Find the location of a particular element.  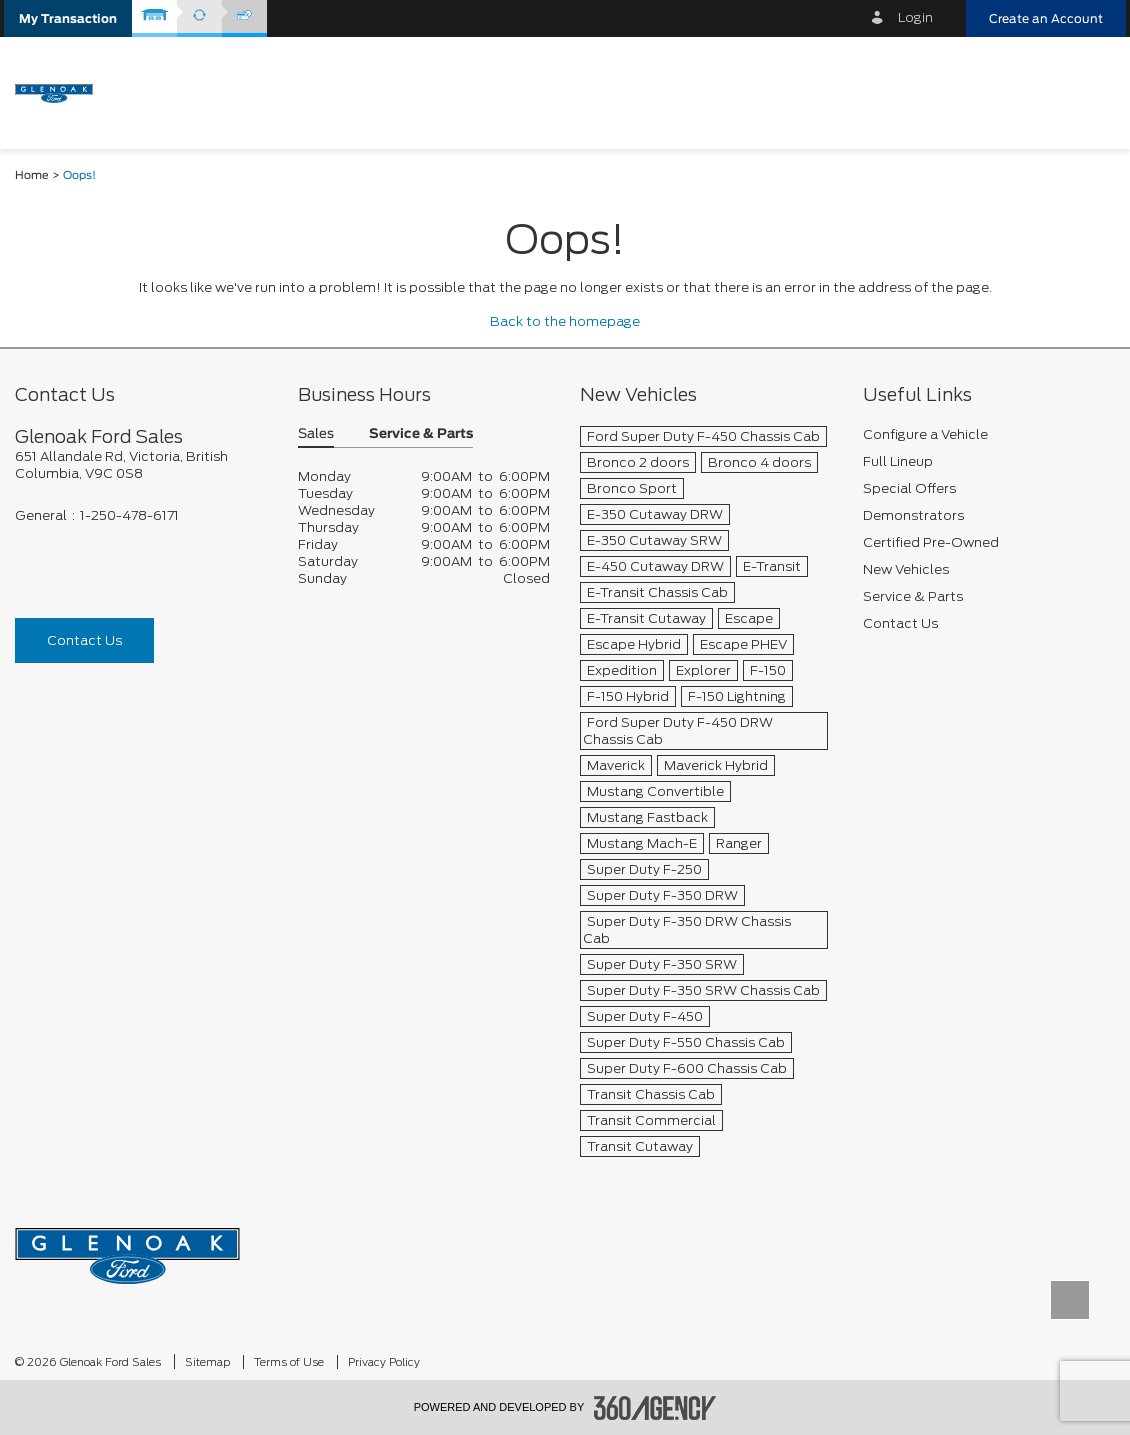

[button] is located at coordinates (68, 18).